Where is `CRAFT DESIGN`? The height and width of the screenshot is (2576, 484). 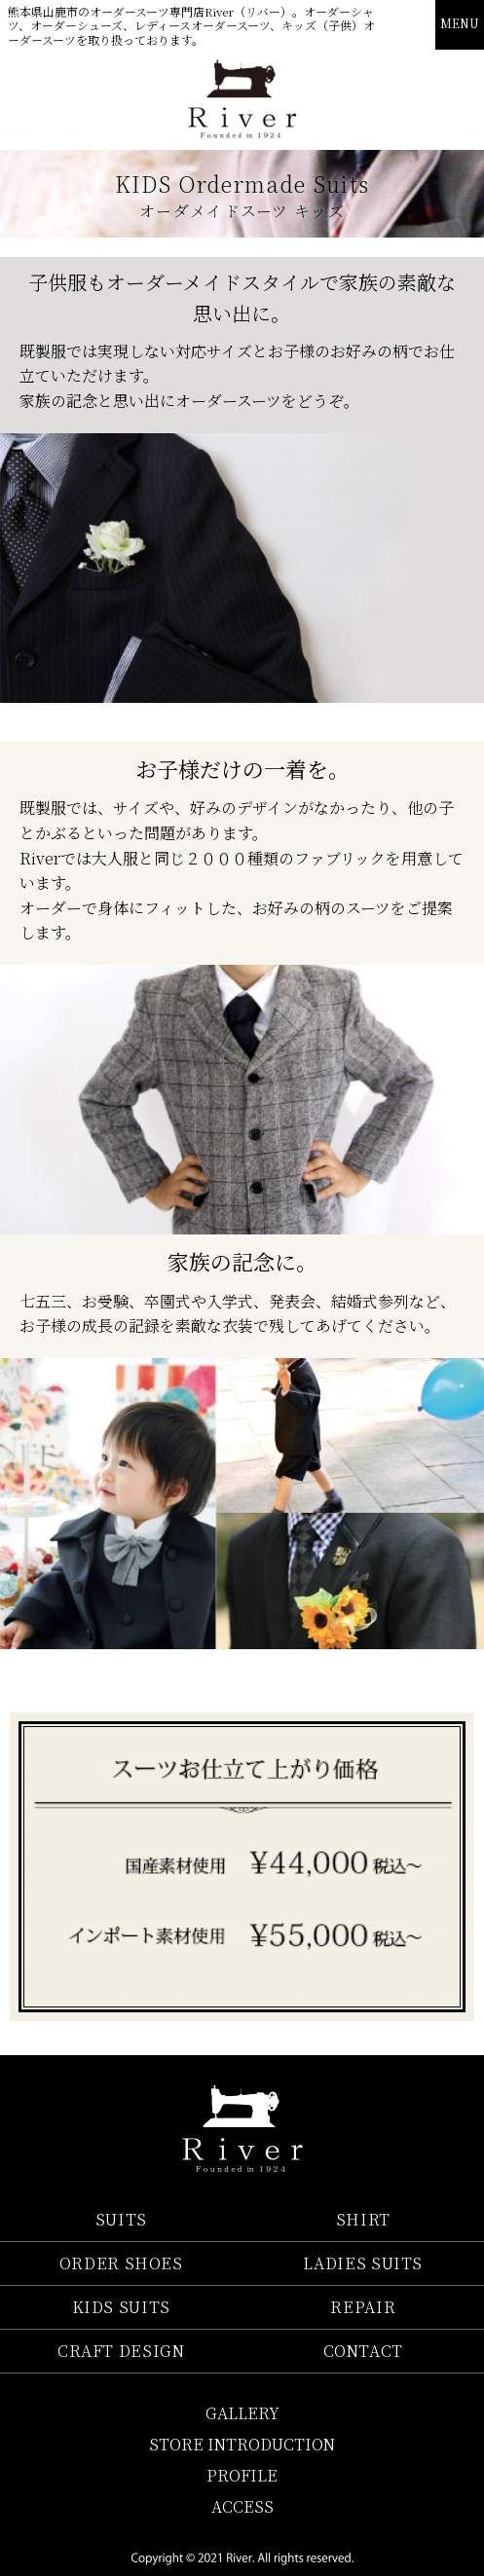
CRAFT DESIGN is located at coordinates (121, 2350).